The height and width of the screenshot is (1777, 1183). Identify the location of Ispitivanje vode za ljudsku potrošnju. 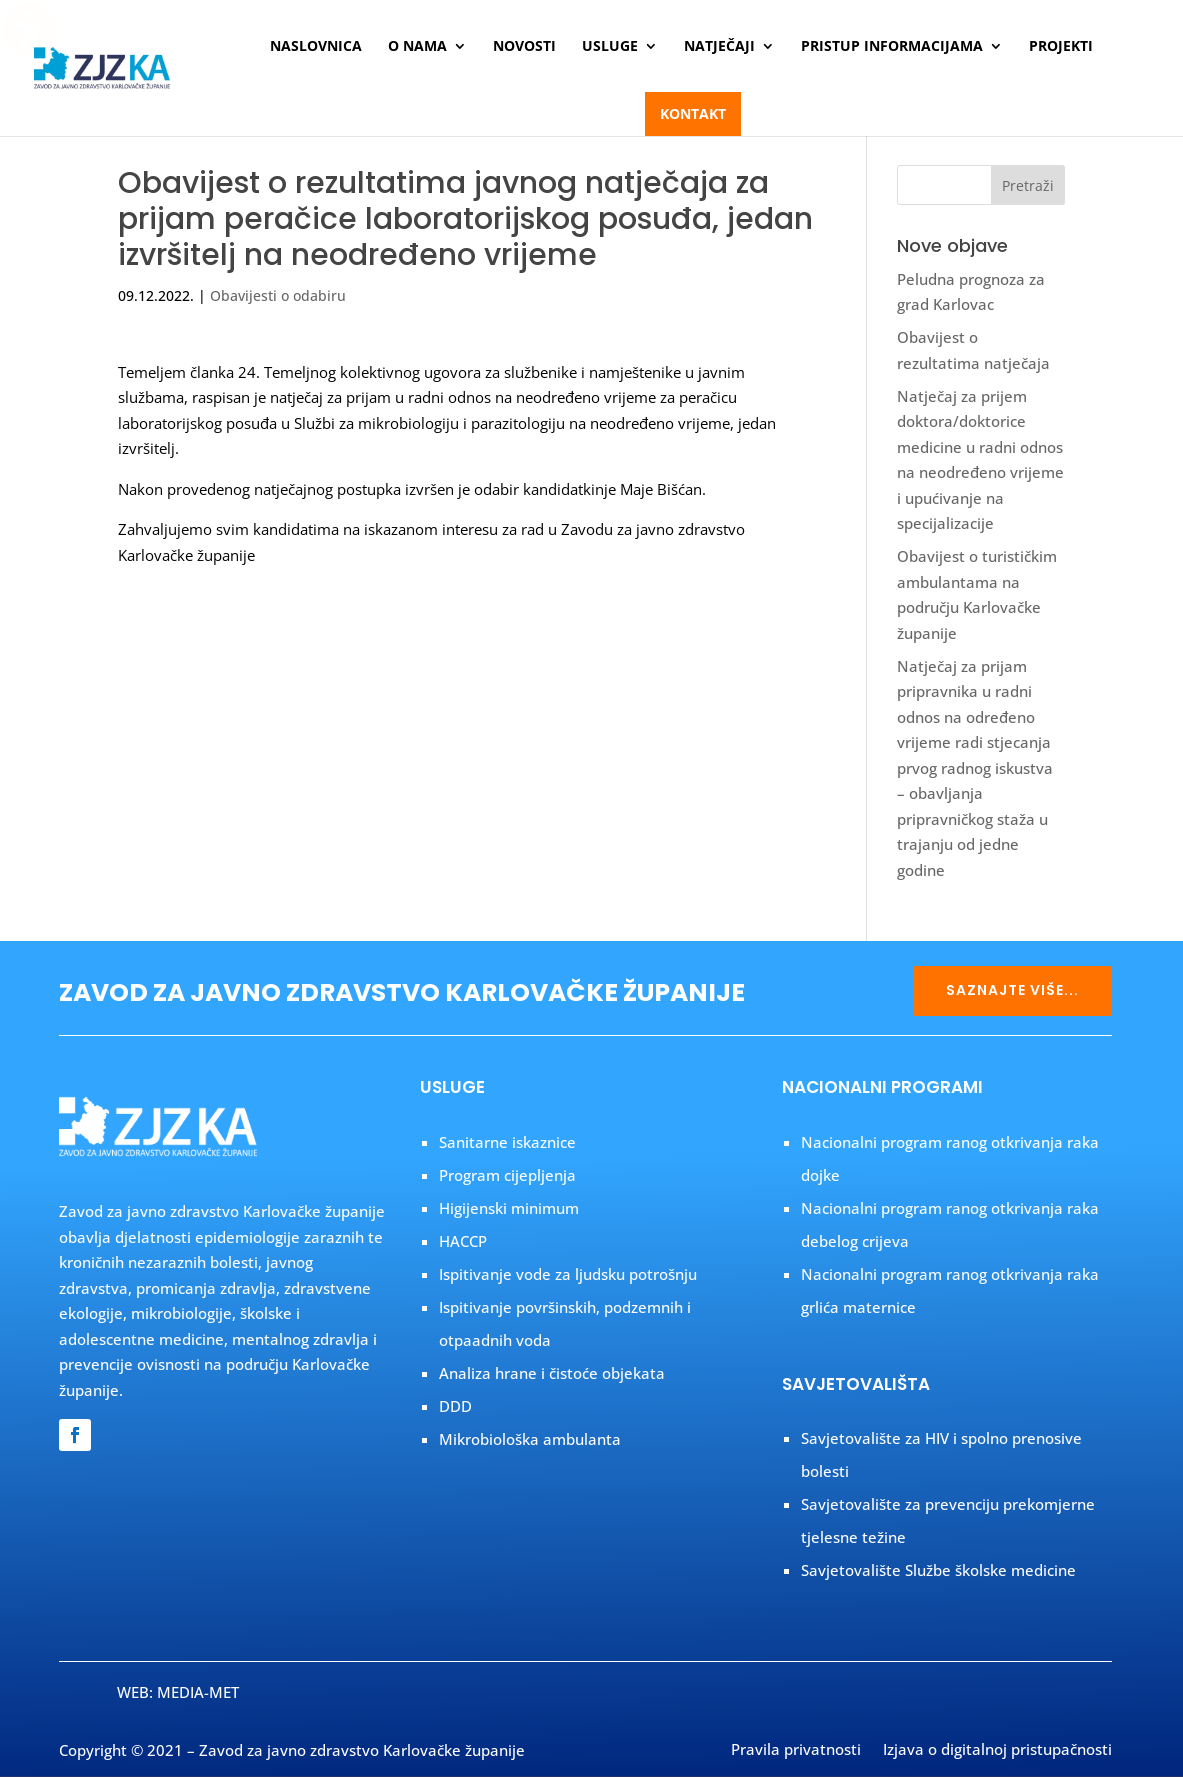
(568, 1274).